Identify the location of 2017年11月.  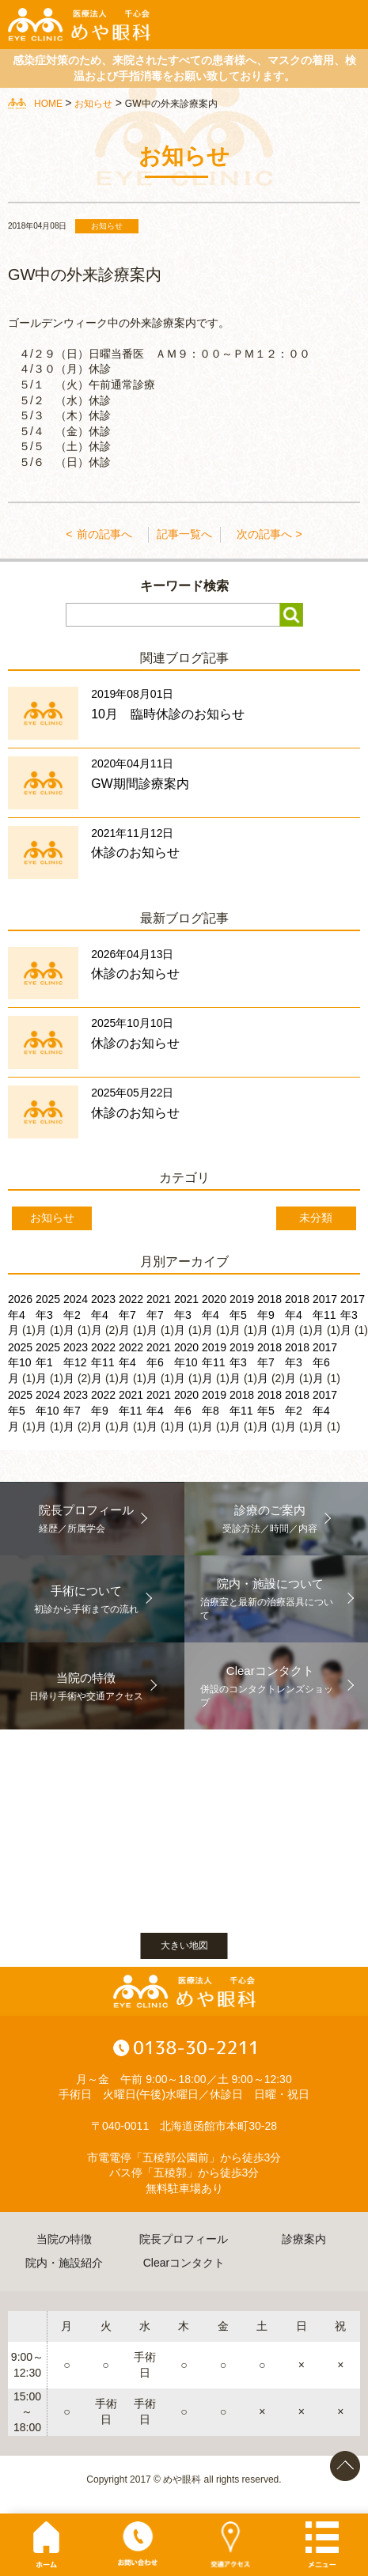
(325, 1314).